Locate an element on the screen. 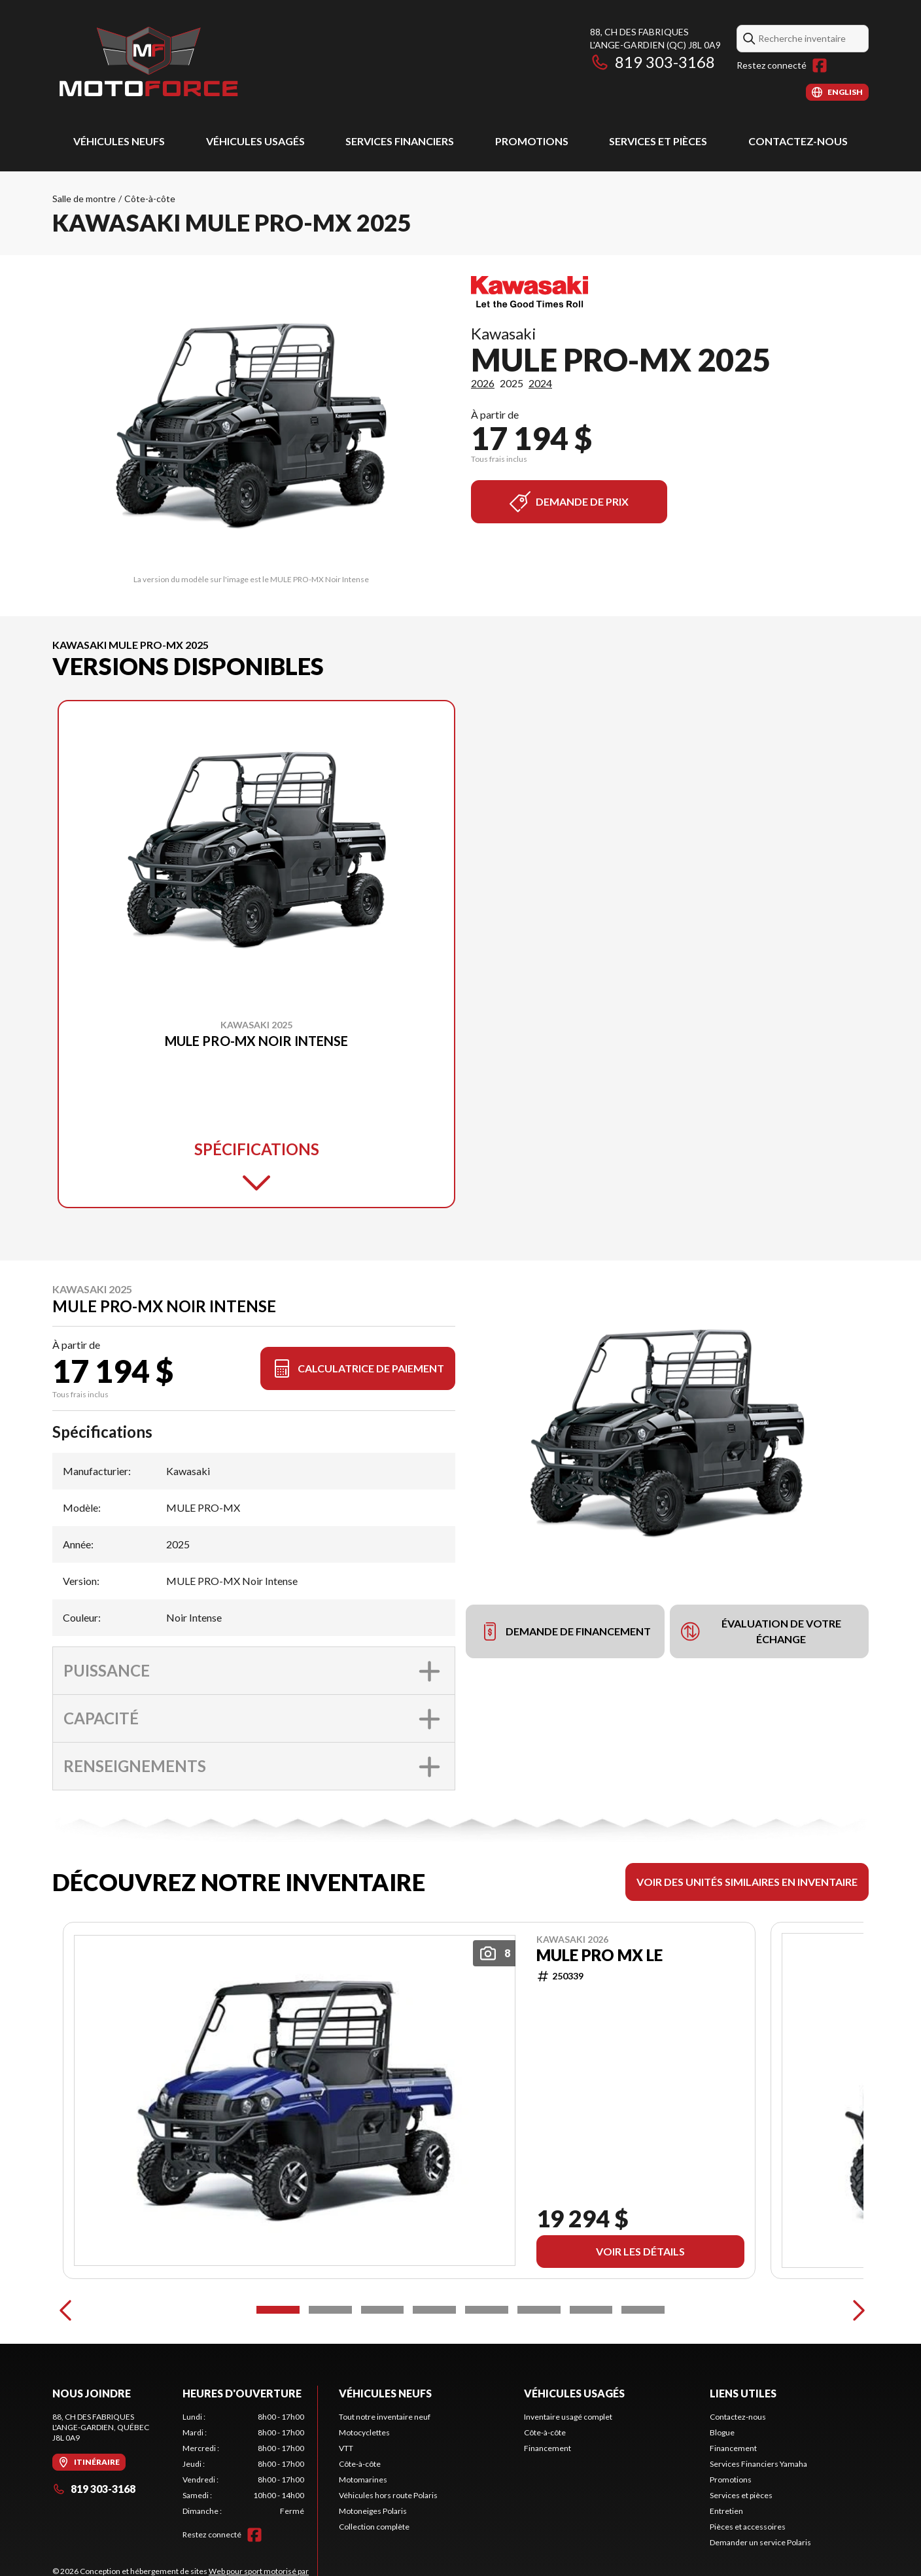  2026 is located at coordinates (483, 383).